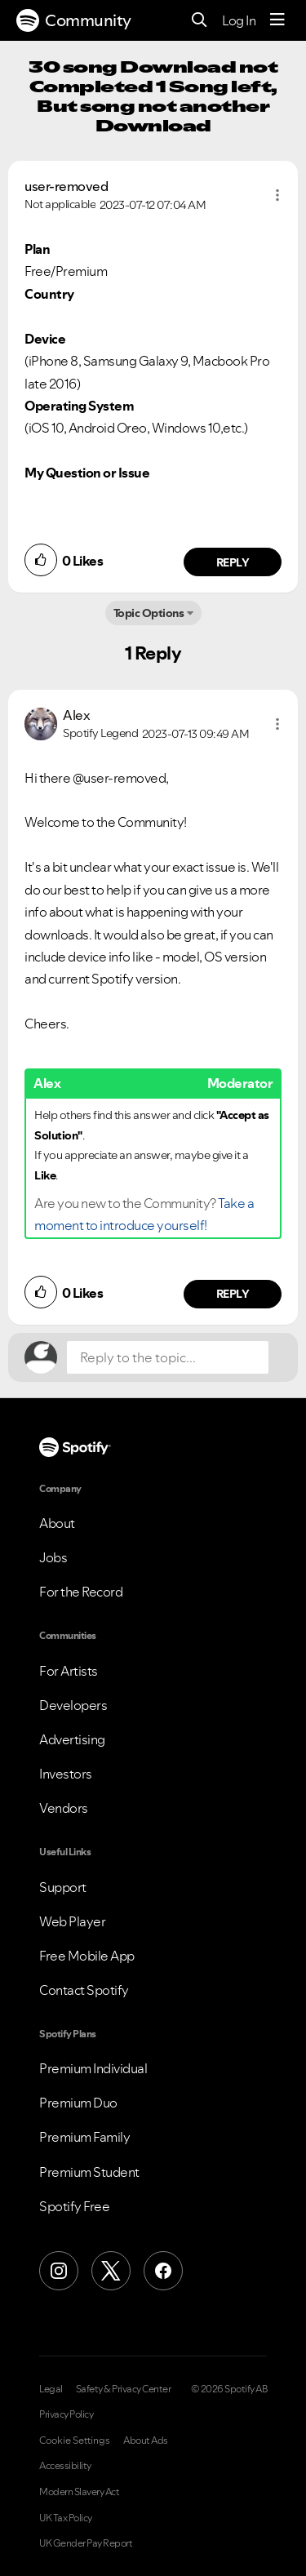 This screenshot has width=306, height=2576. I want to click on [Search], so click(199, 20).